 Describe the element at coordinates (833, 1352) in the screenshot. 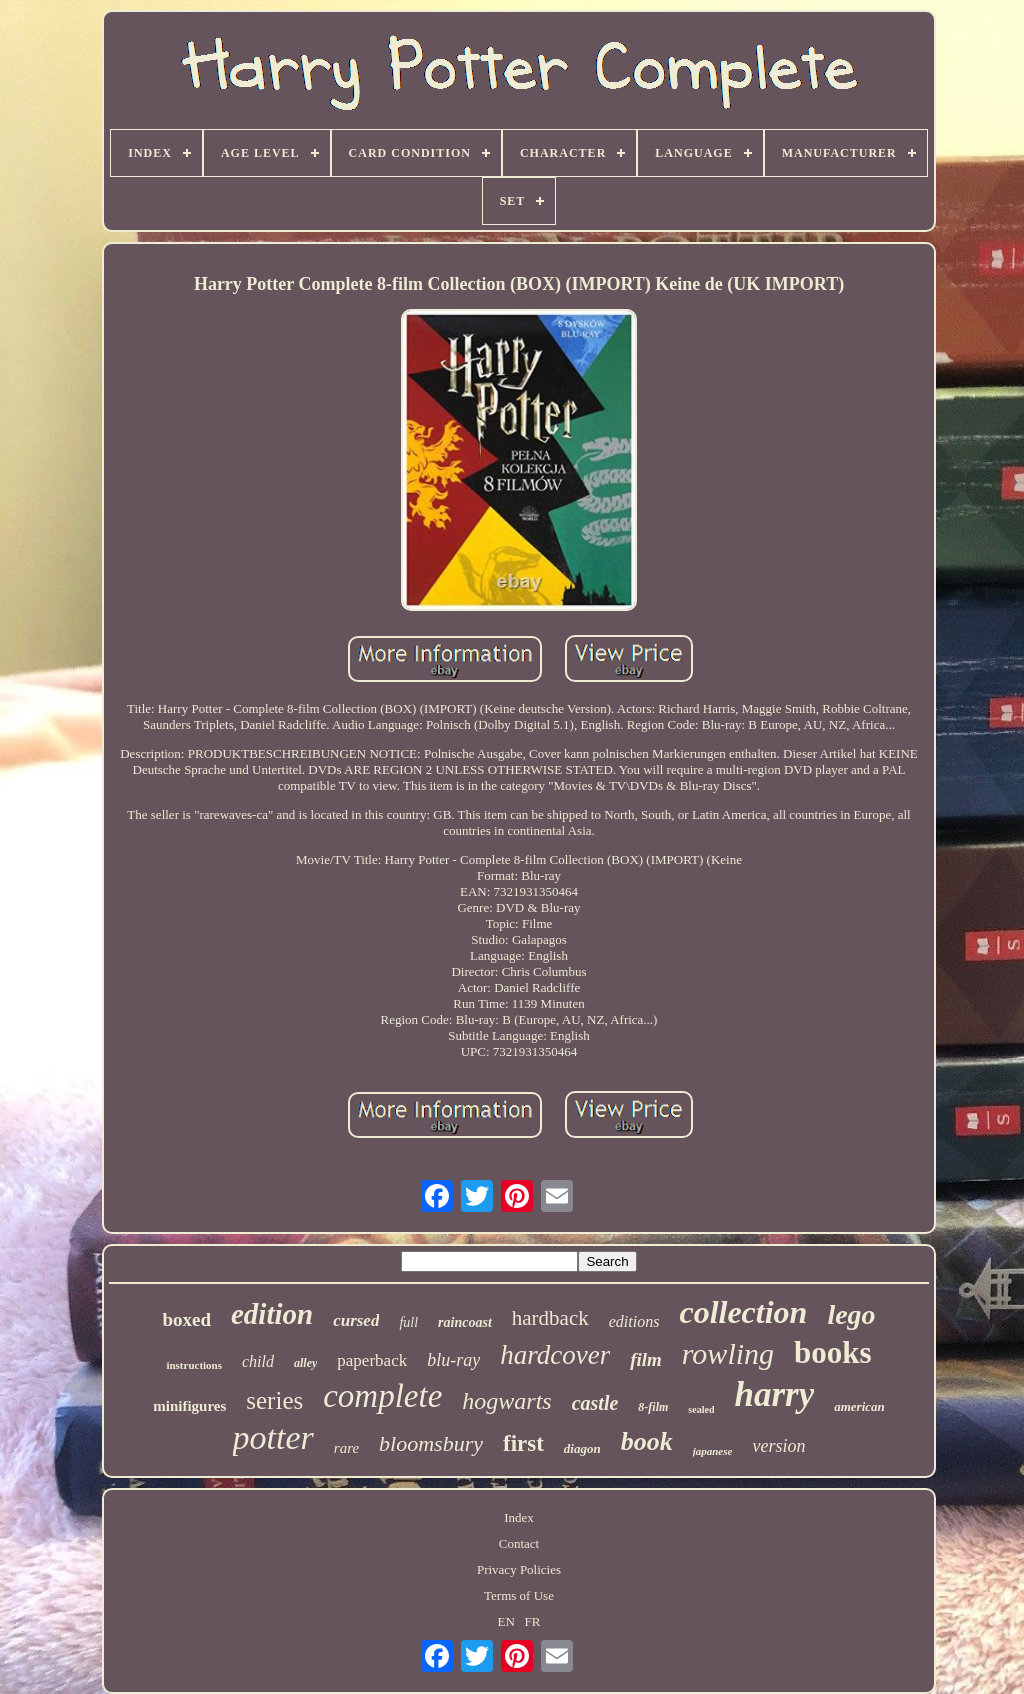

I see `books` at that location.